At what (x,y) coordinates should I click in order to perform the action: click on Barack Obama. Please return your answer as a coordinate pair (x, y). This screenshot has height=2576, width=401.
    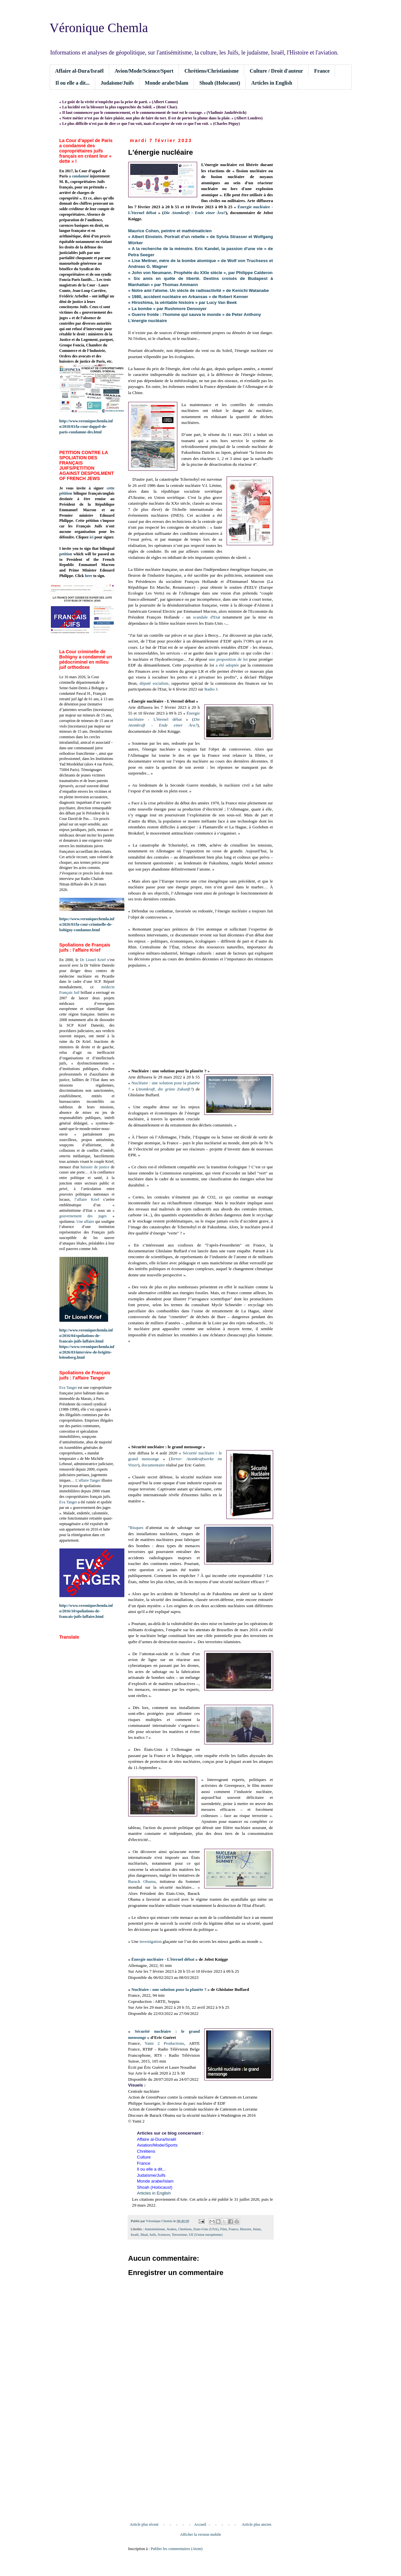
    Looking at the image, I should click on (142, 1881).